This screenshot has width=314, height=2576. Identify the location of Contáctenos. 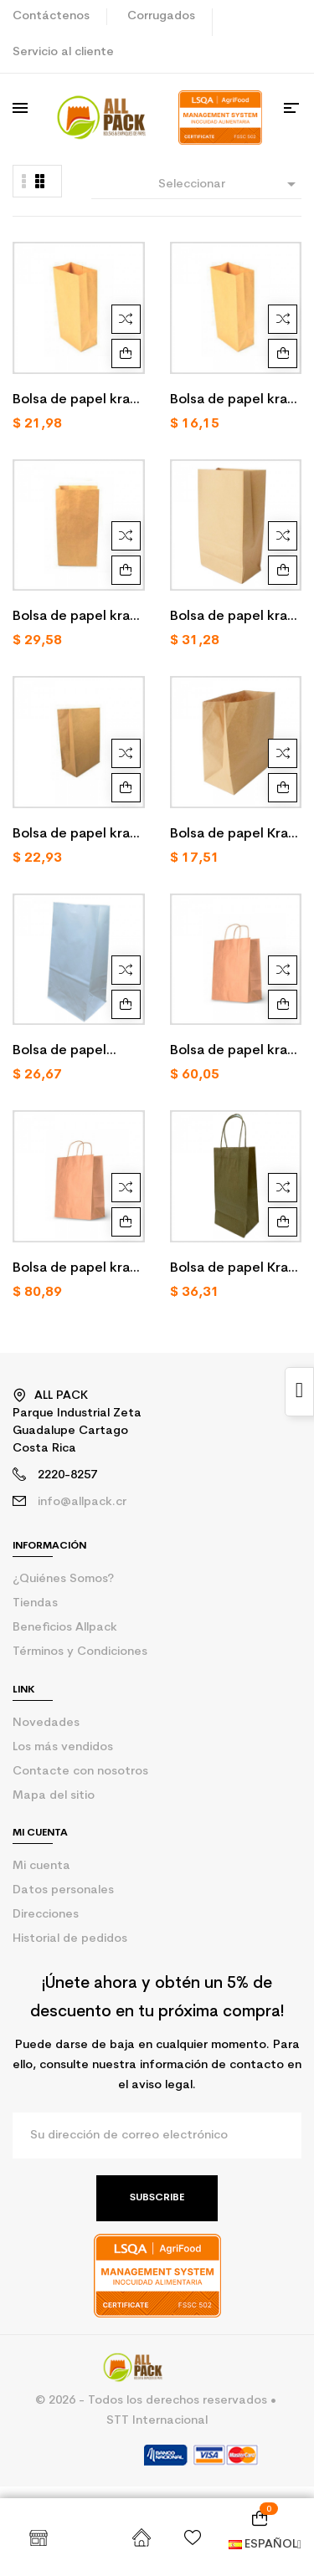
(51, 16).